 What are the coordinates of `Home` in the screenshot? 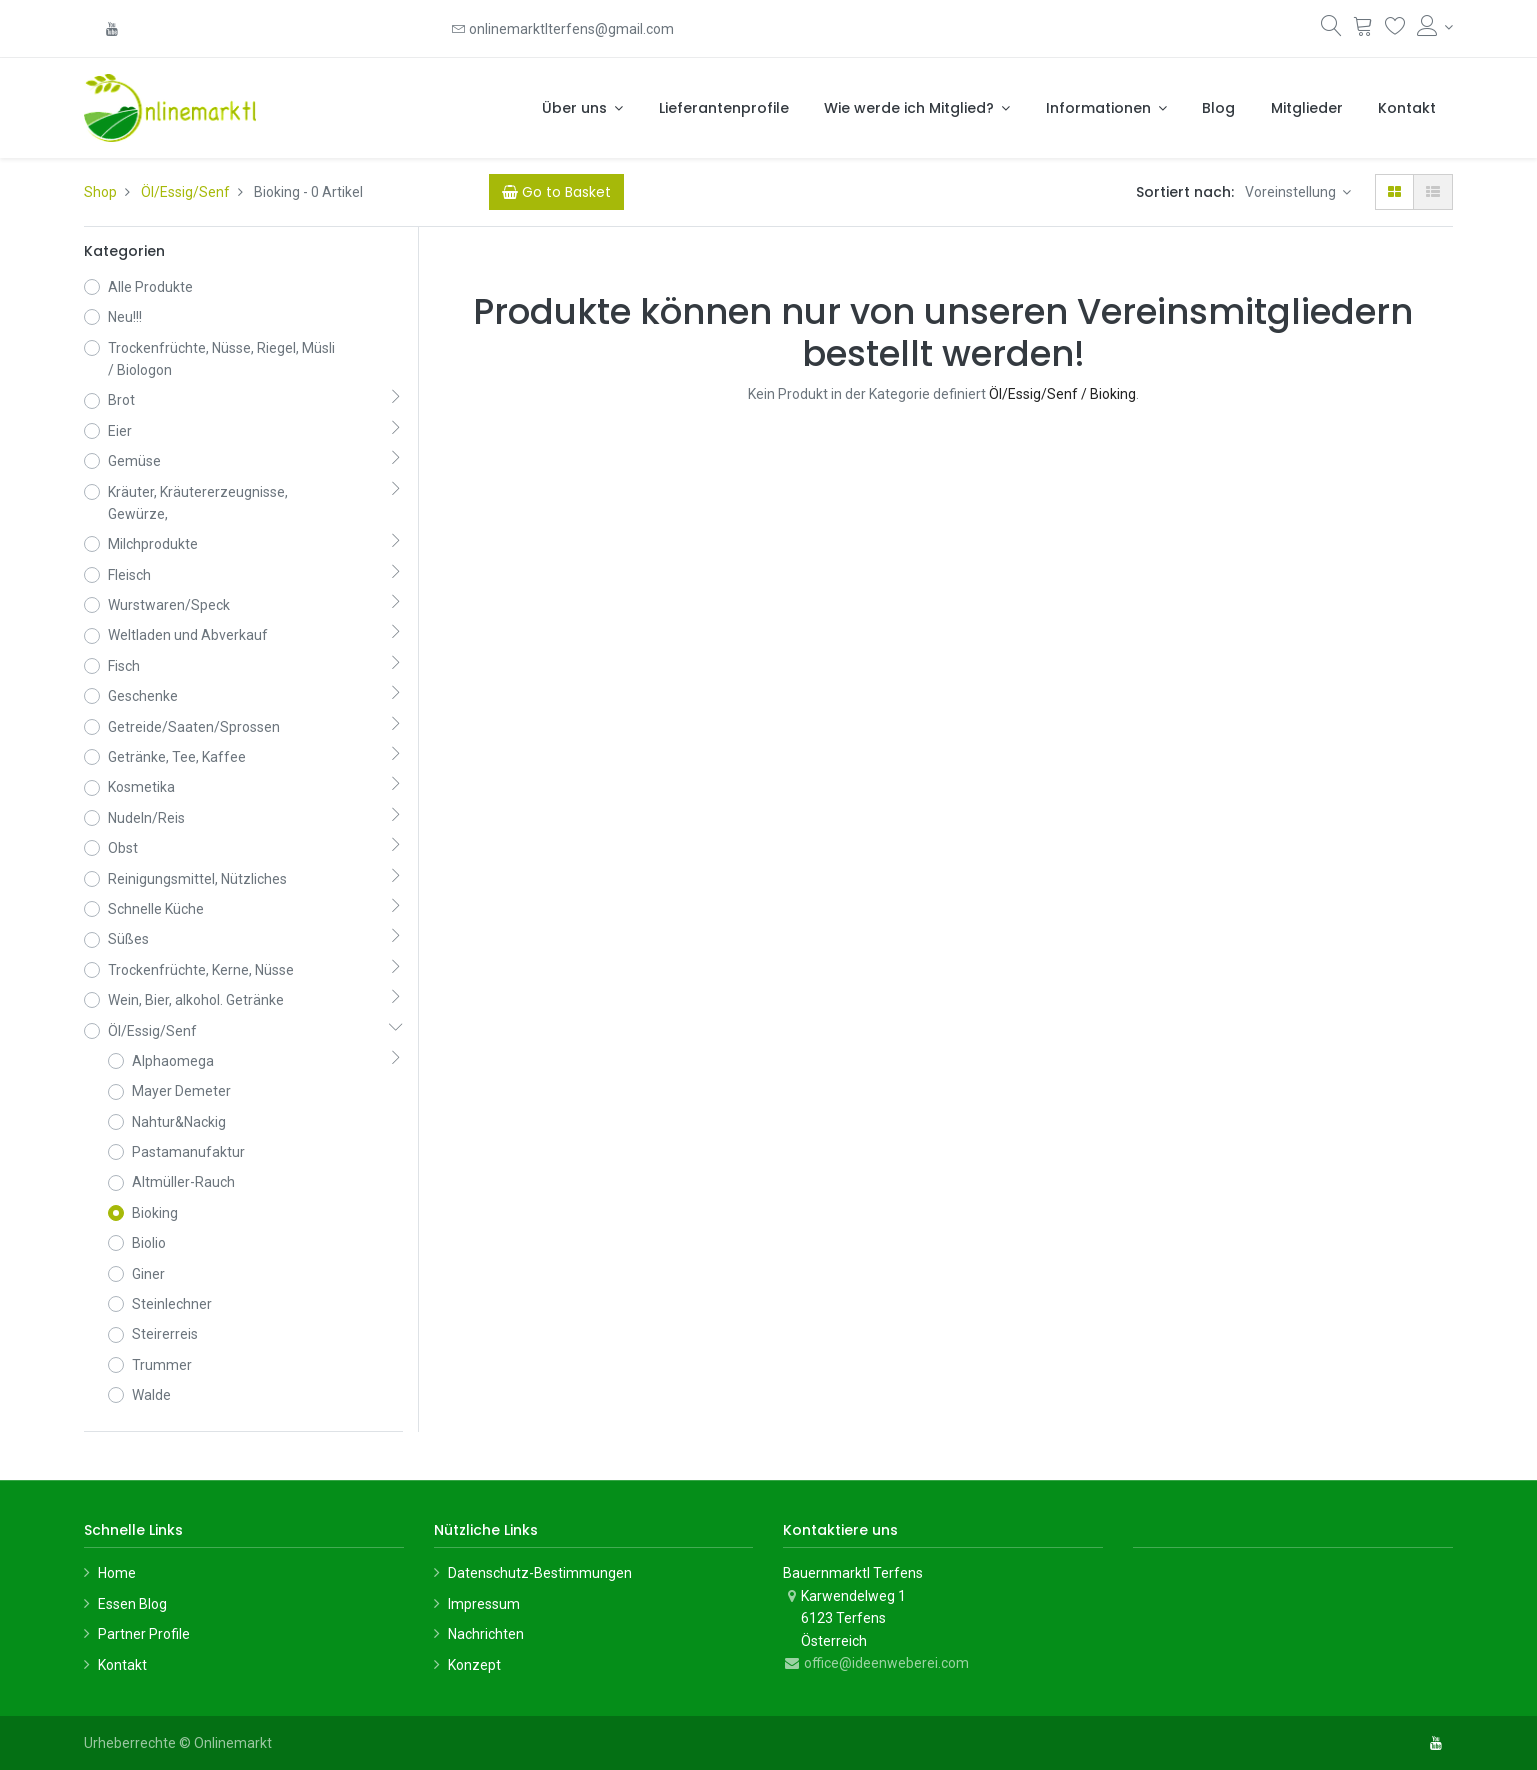 It's located at (117, 1573).